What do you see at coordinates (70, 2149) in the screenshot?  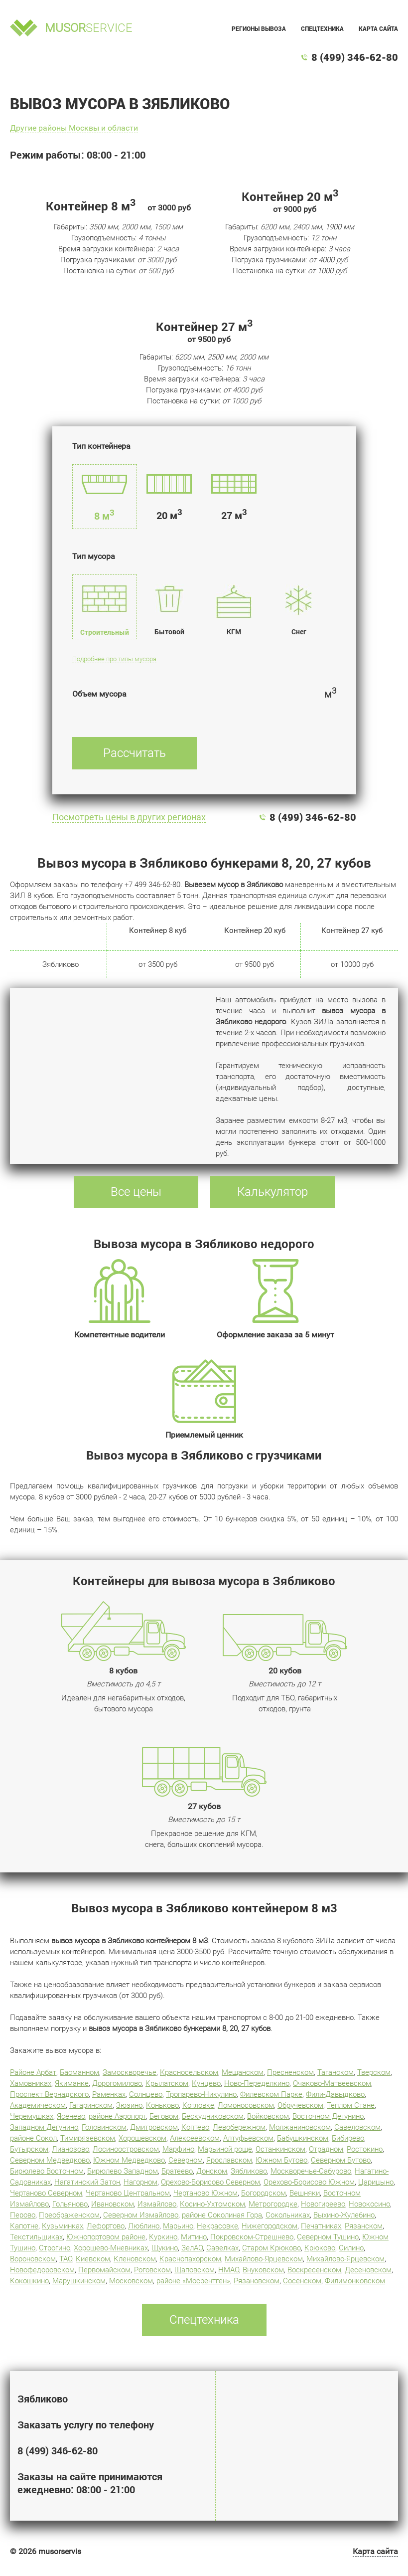 I see `Лианозово` at bounding box center [70, 2149].